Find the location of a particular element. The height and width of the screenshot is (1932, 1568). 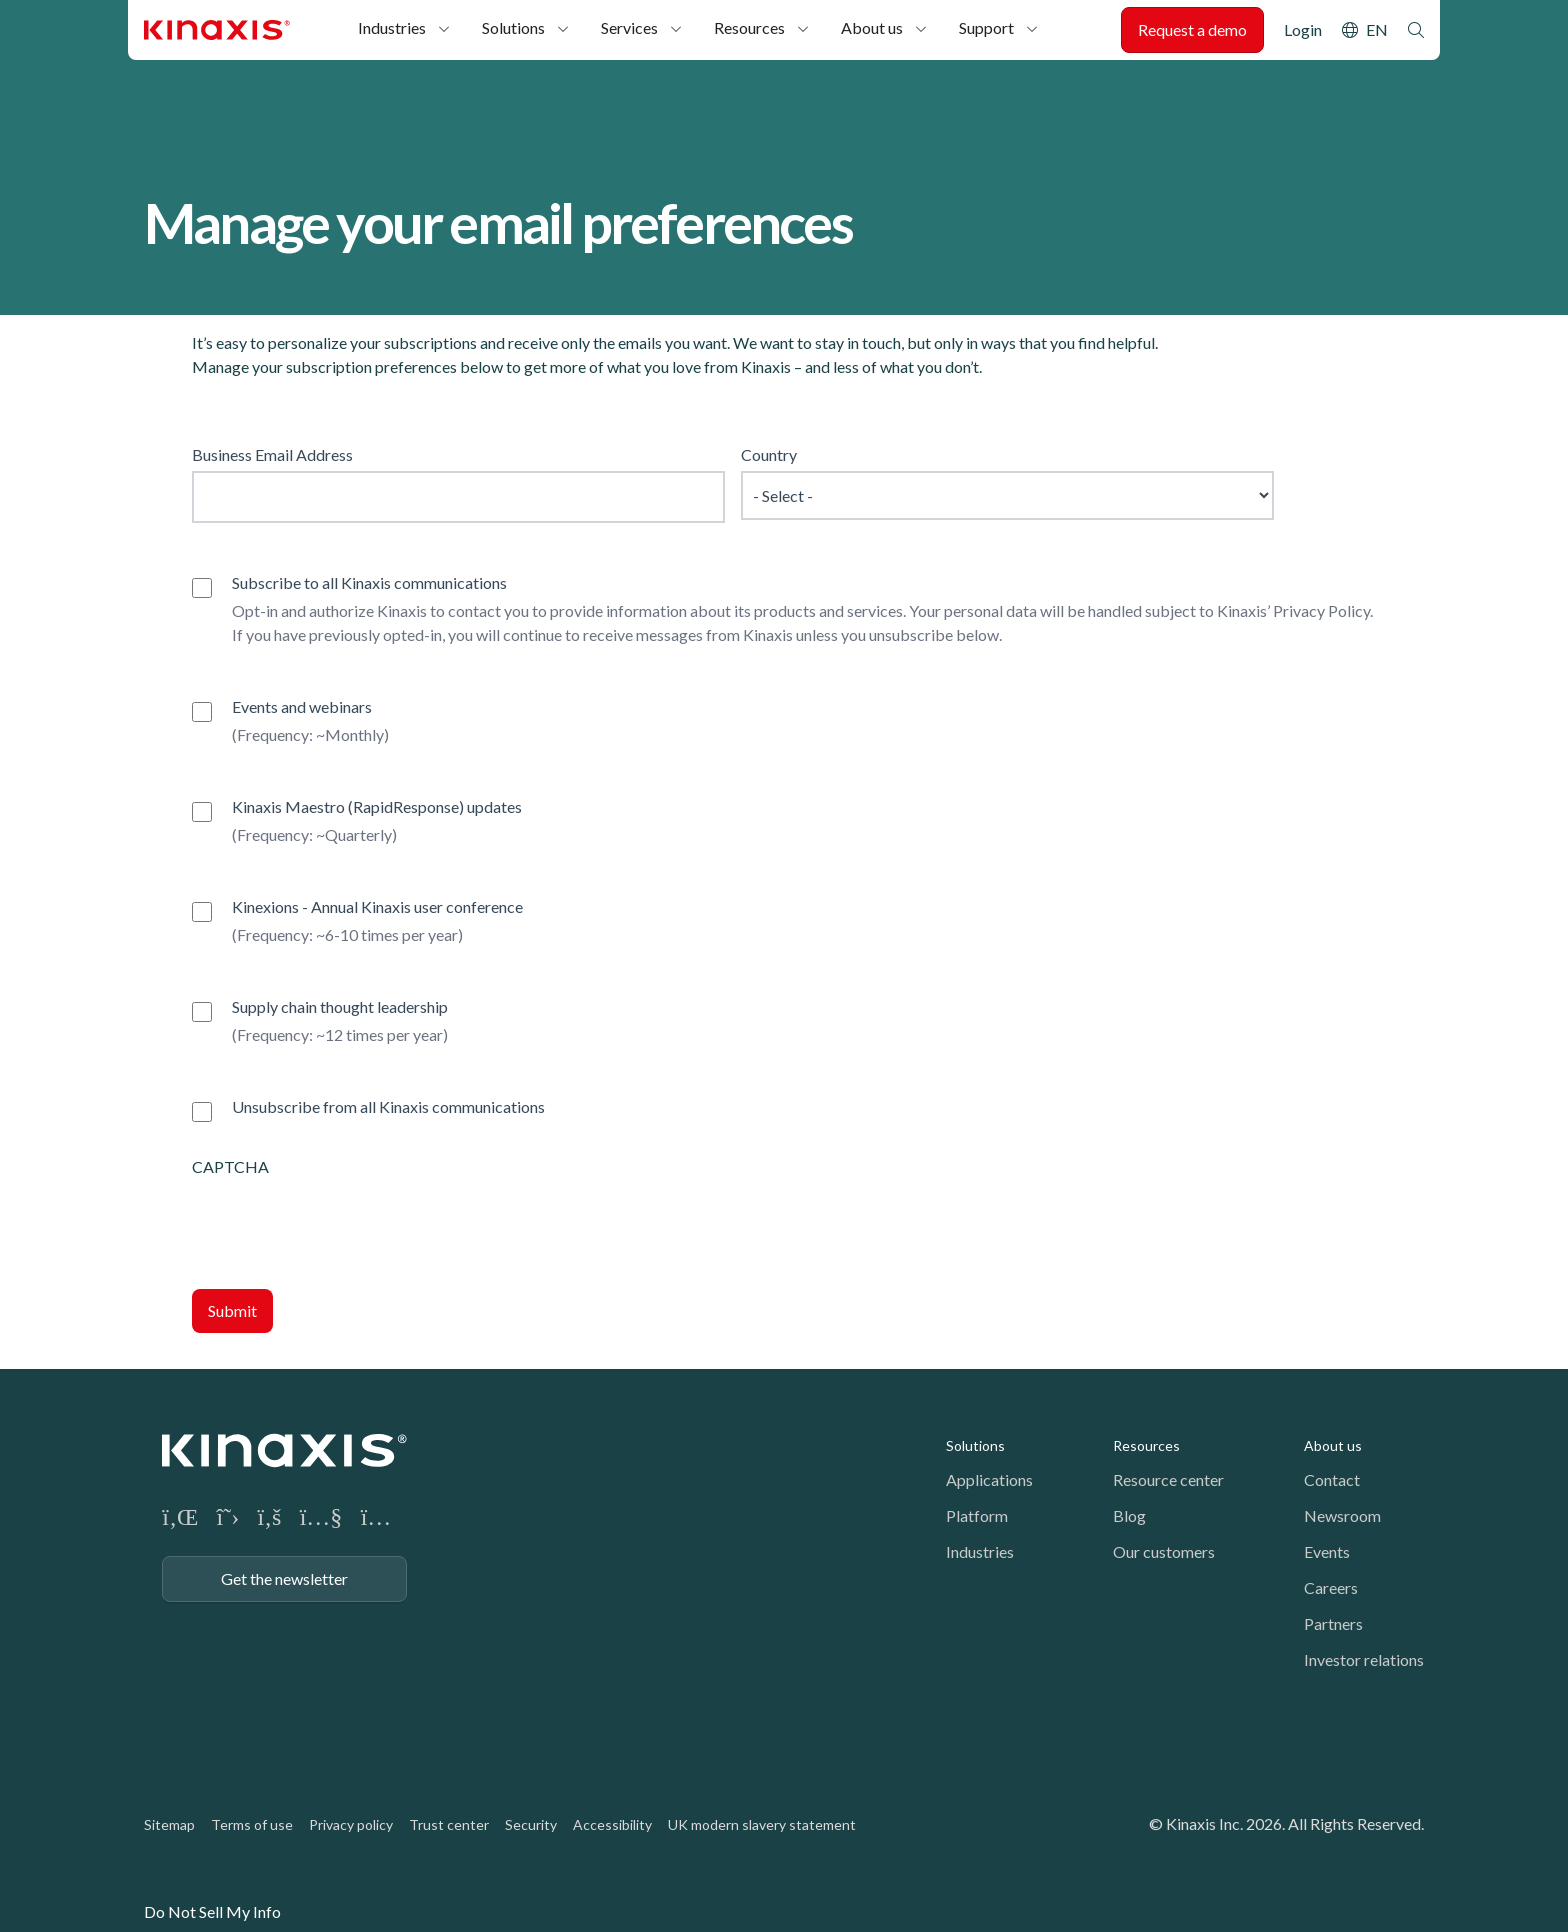

Newsroom is located at coordinates (1342, 1515).